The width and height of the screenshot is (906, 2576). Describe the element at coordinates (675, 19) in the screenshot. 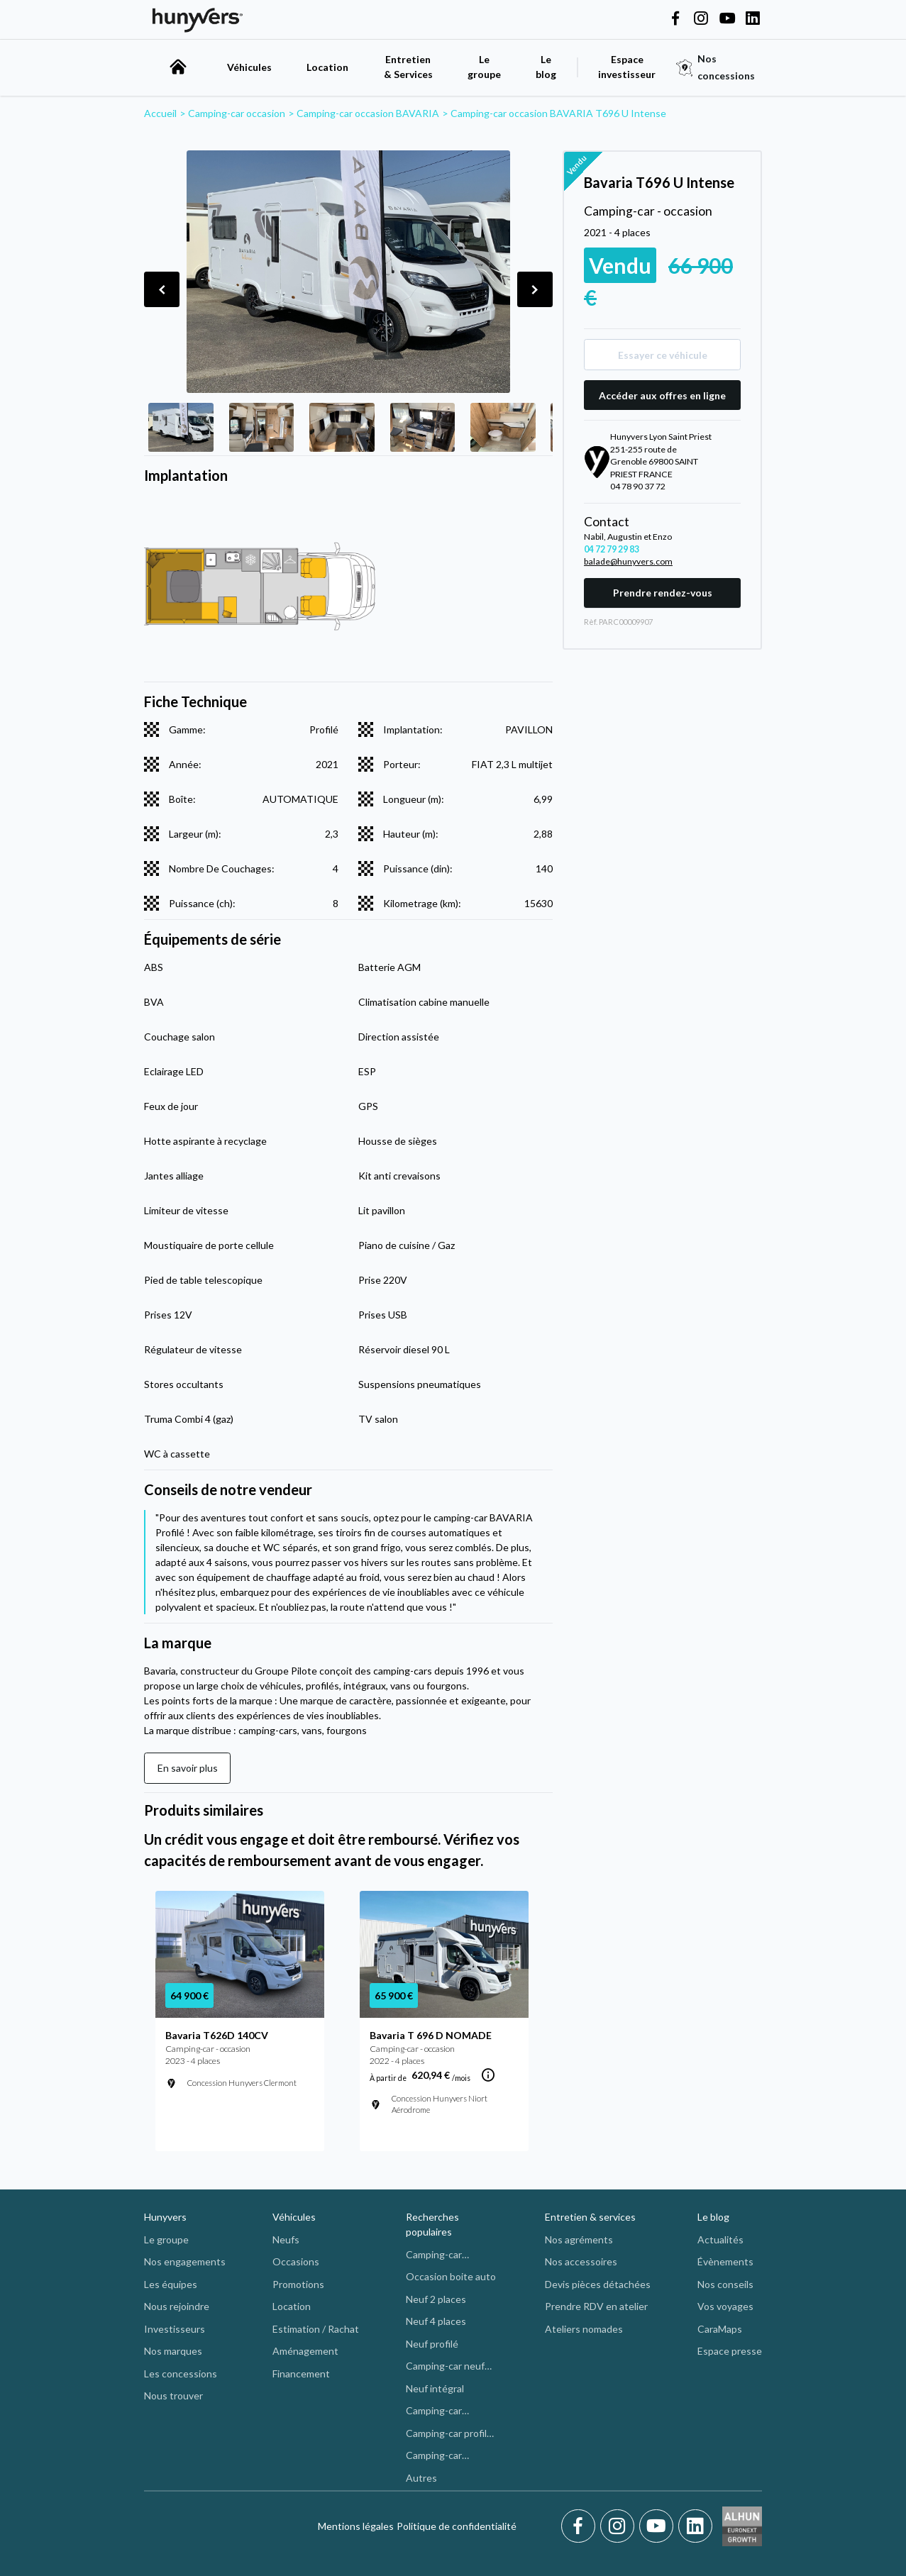

I see `[Hunyvers on Facebook]` at that location.